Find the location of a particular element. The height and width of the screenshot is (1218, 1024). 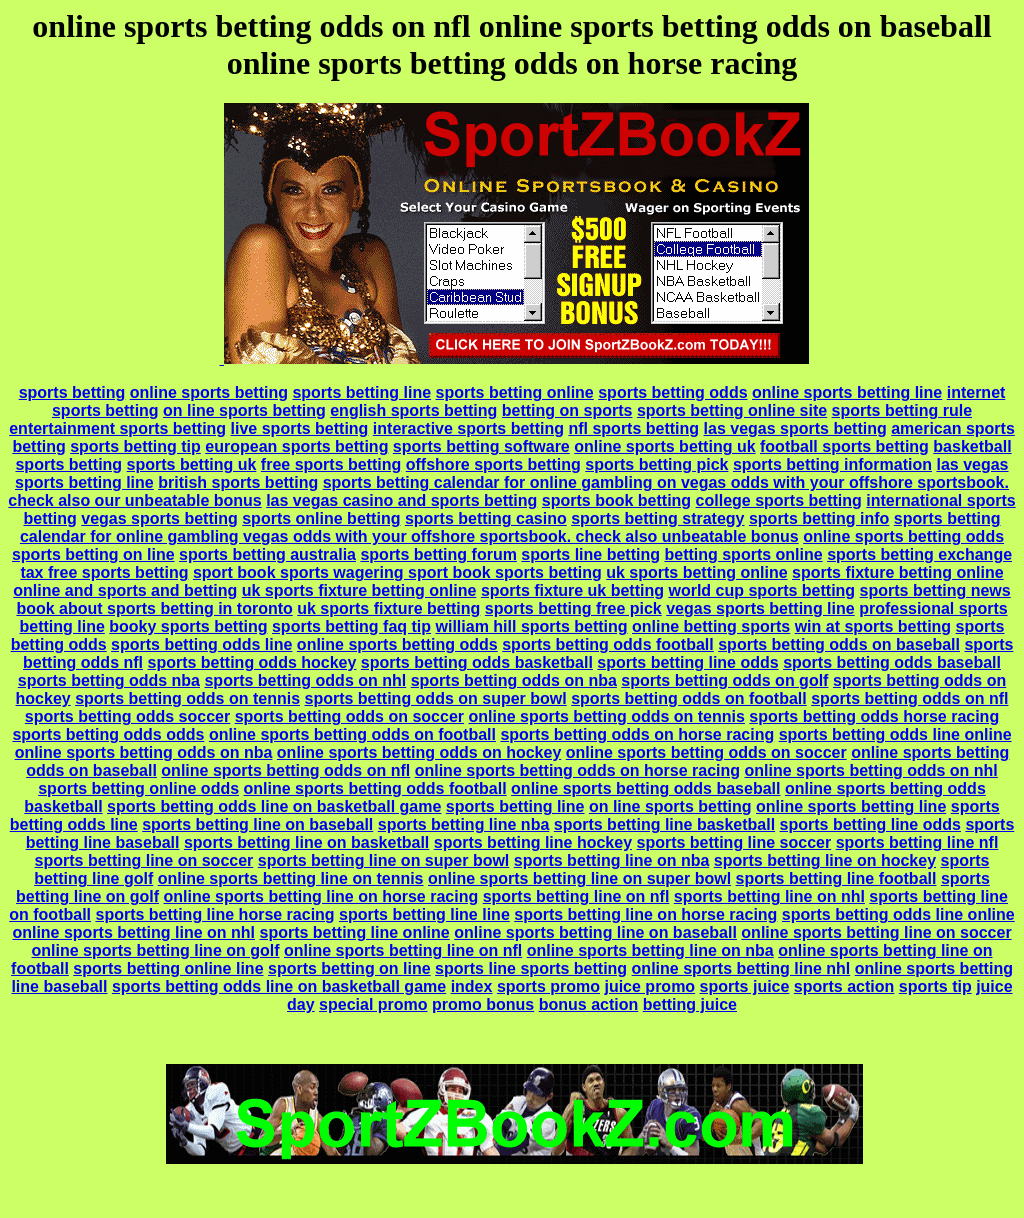

online sports betting odds on horse racing is located at coordinates (577, 770).